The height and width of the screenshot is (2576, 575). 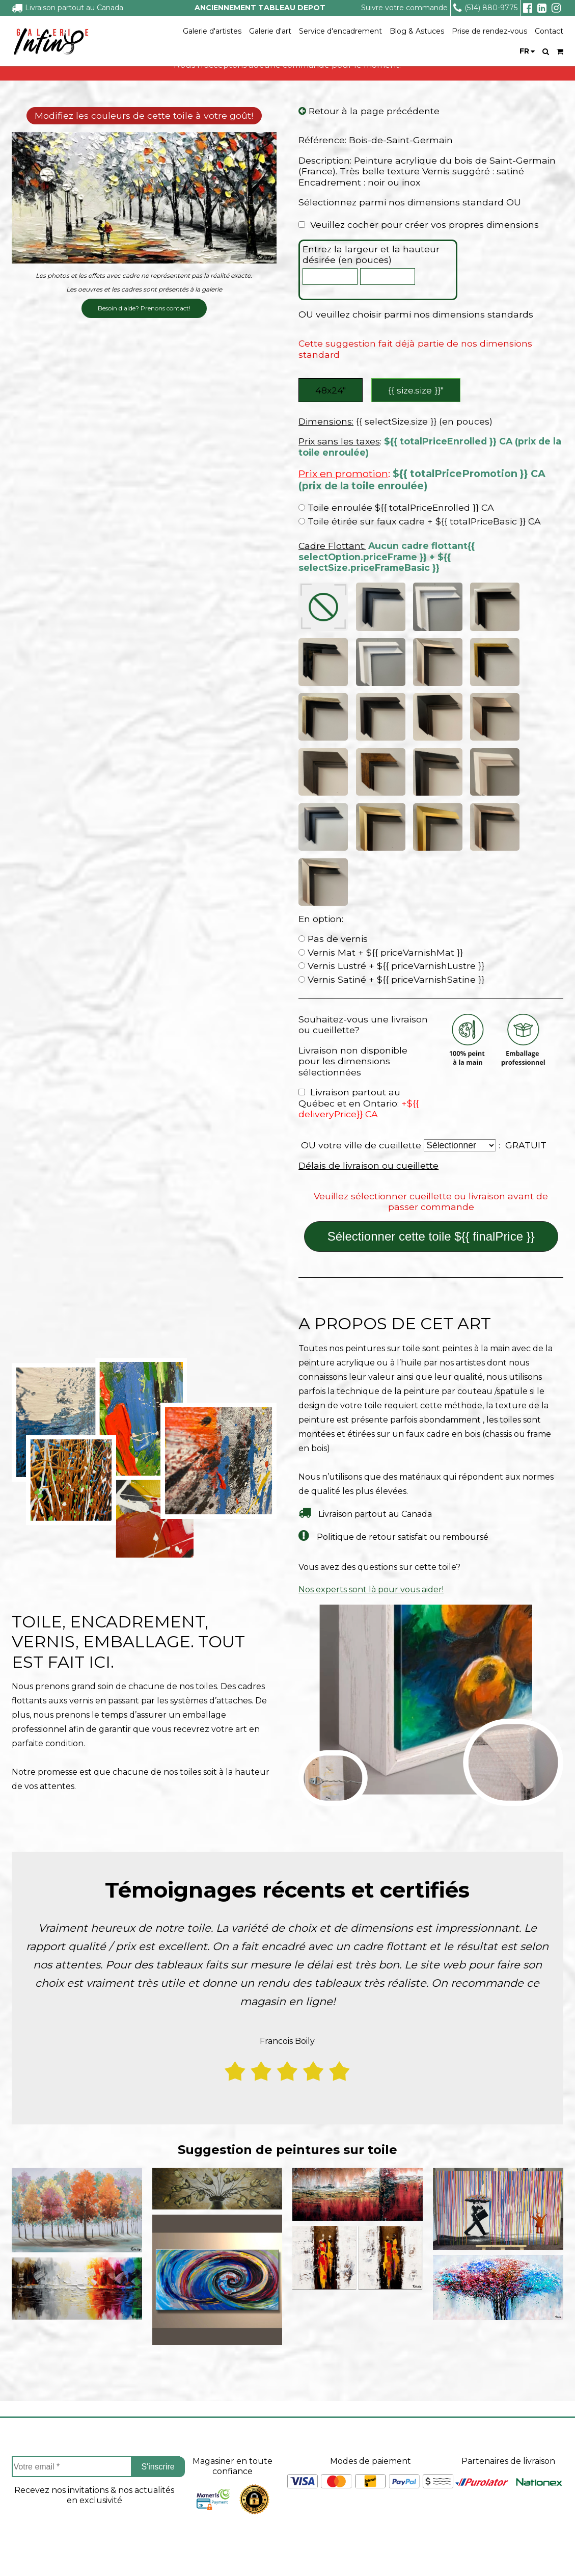 I want to click on Prise de rendez-vous, so click(x=489, y=31).